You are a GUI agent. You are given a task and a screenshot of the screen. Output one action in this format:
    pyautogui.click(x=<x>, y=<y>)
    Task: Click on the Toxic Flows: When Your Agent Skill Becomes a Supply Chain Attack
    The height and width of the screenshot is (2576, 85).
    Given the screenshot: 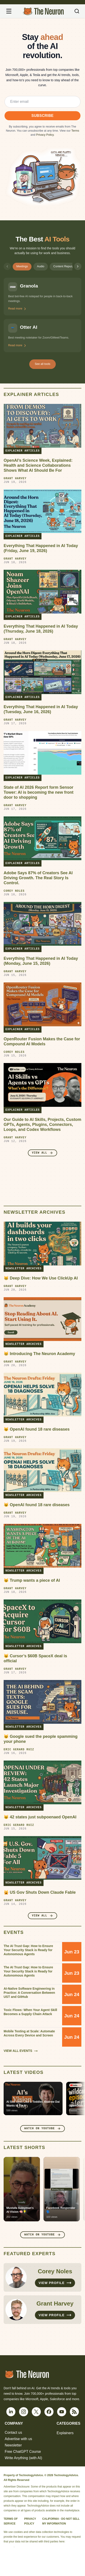 What is the action you would take?
    pyautogui.click(x=30, y=2012)
    